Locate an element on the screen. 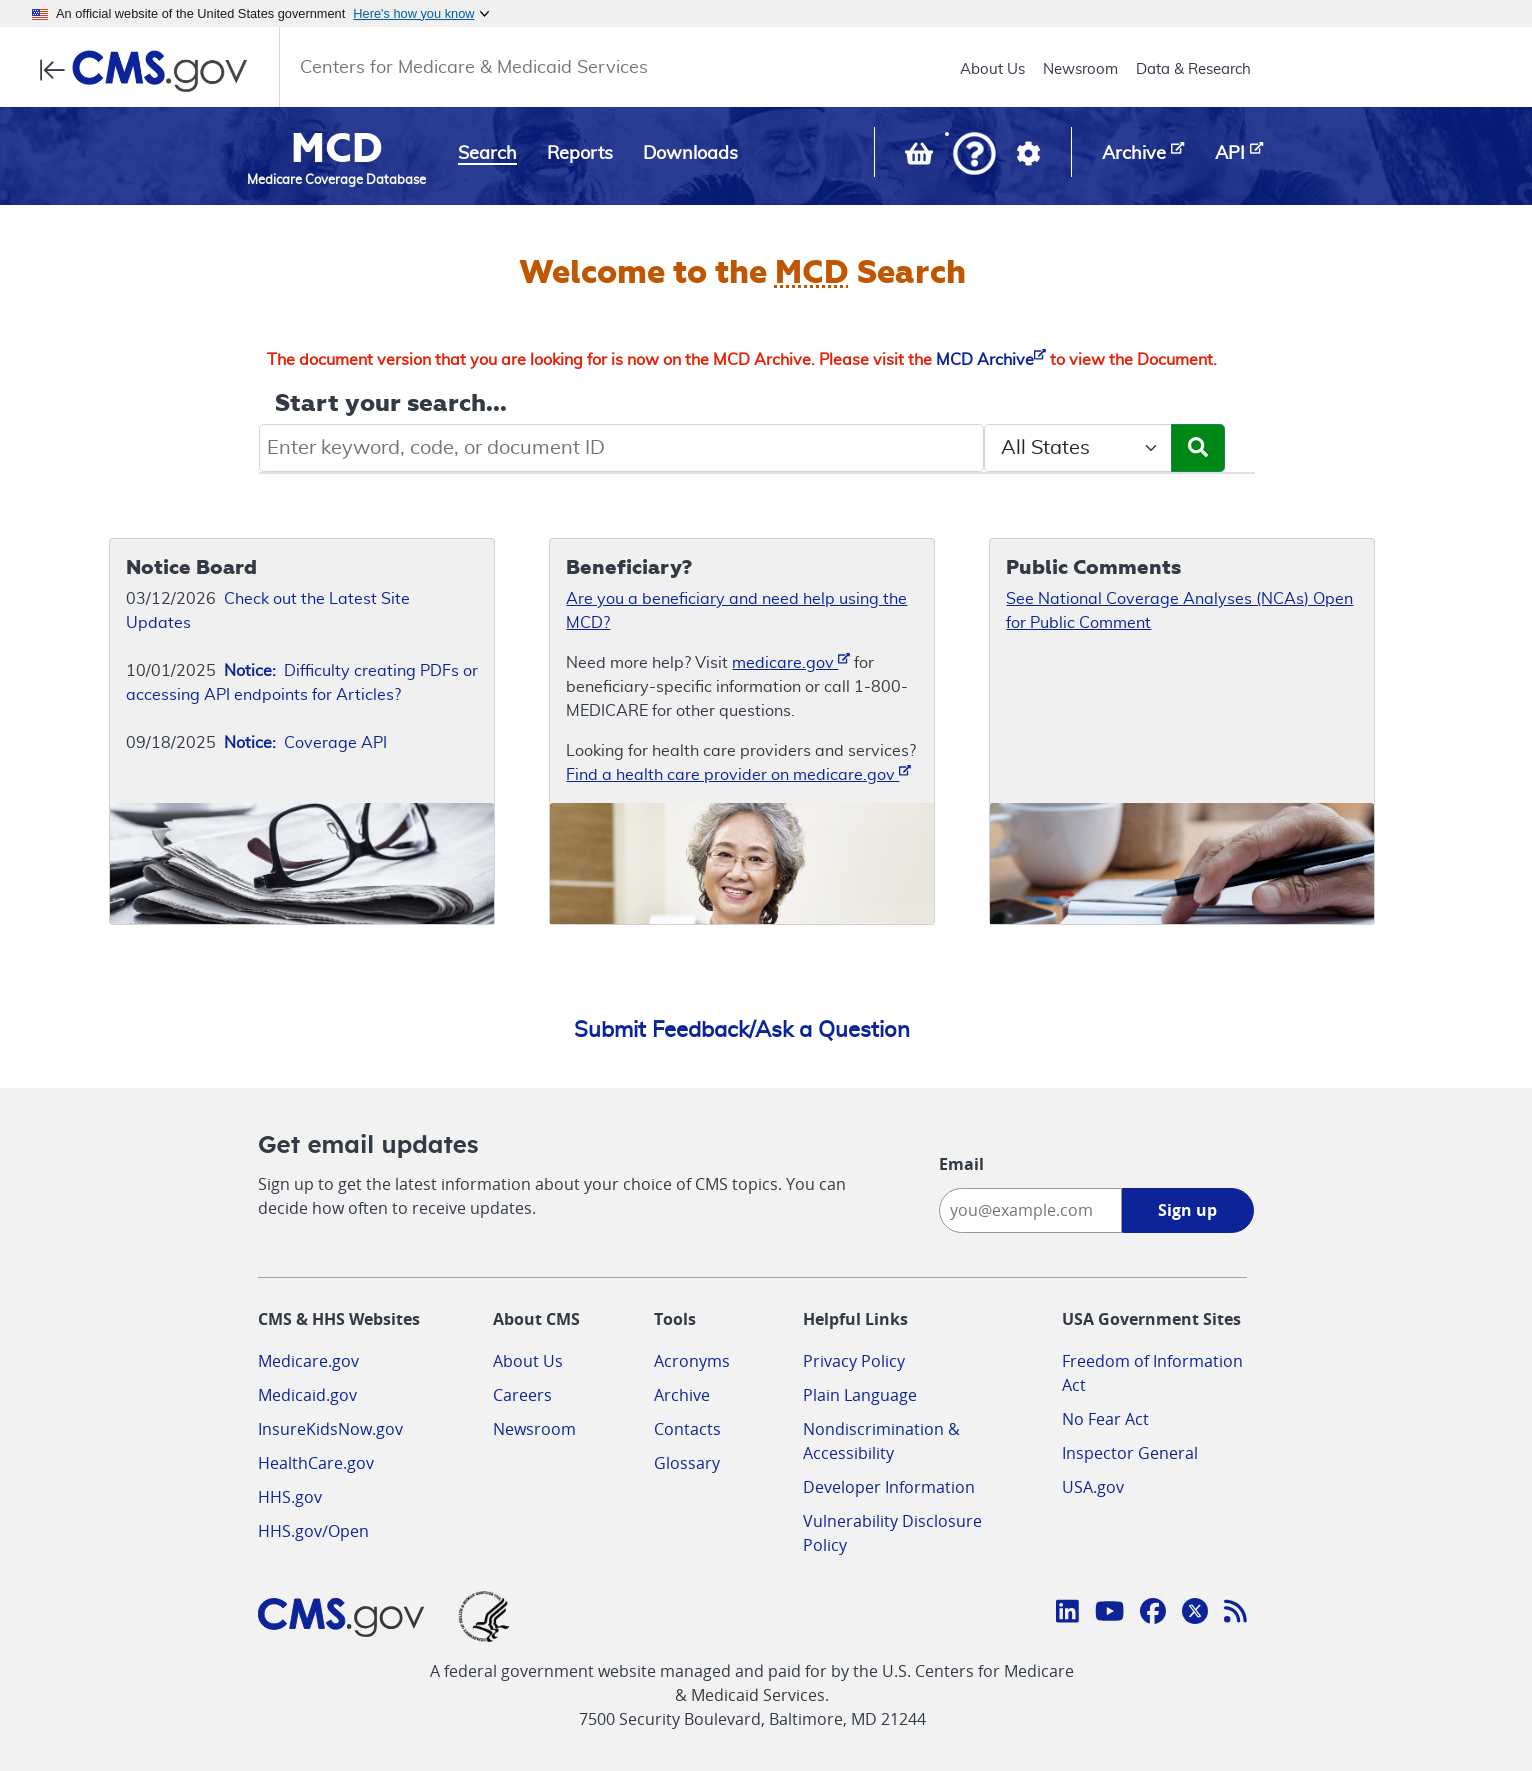 This screenshot has height=1771, width=1532. Glossary is located at coordinates (687, 1463).